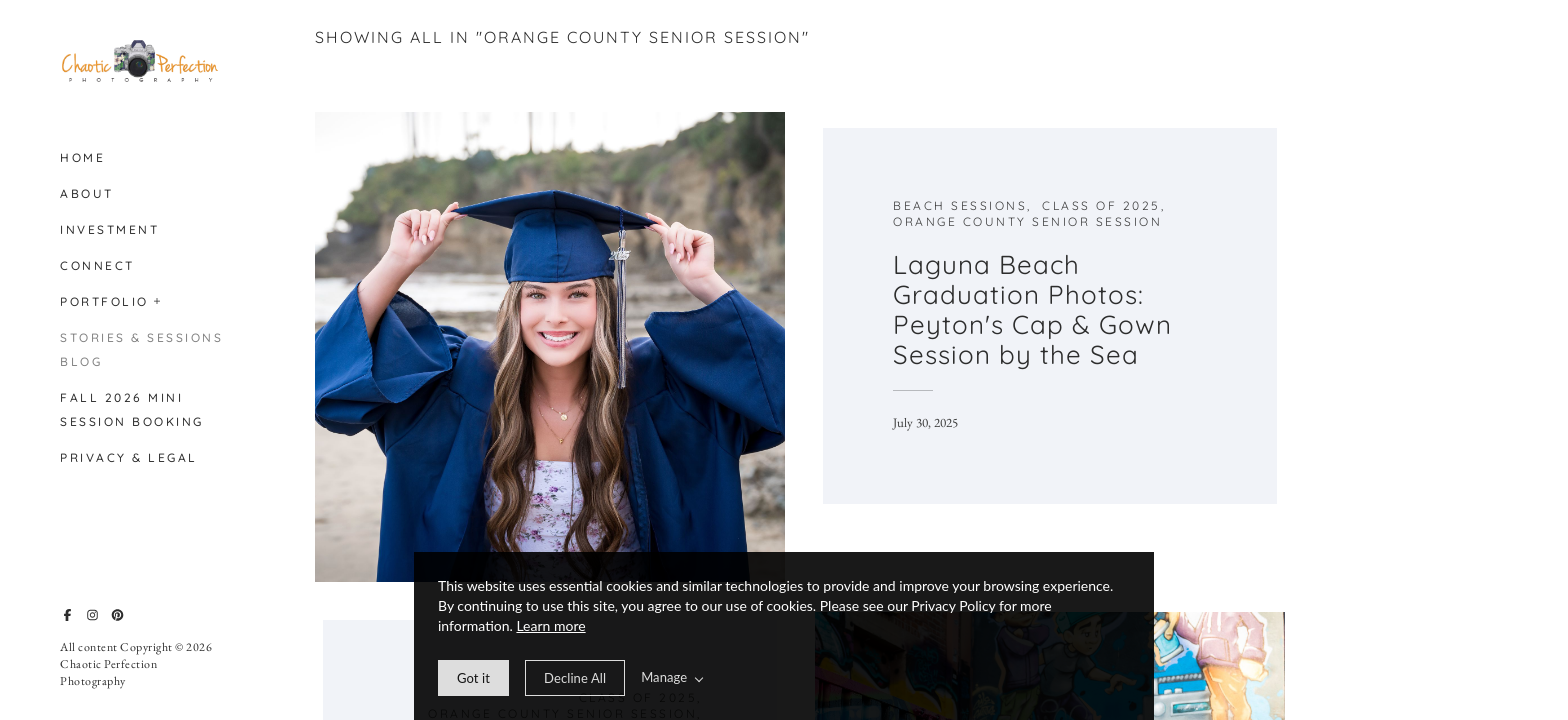 The width and height of the screenshot is (1568, 720). What do you see at coordinates (129, 457) in the screenshot?
I see `Privacy & Legal` at bounding box center [129, 457].